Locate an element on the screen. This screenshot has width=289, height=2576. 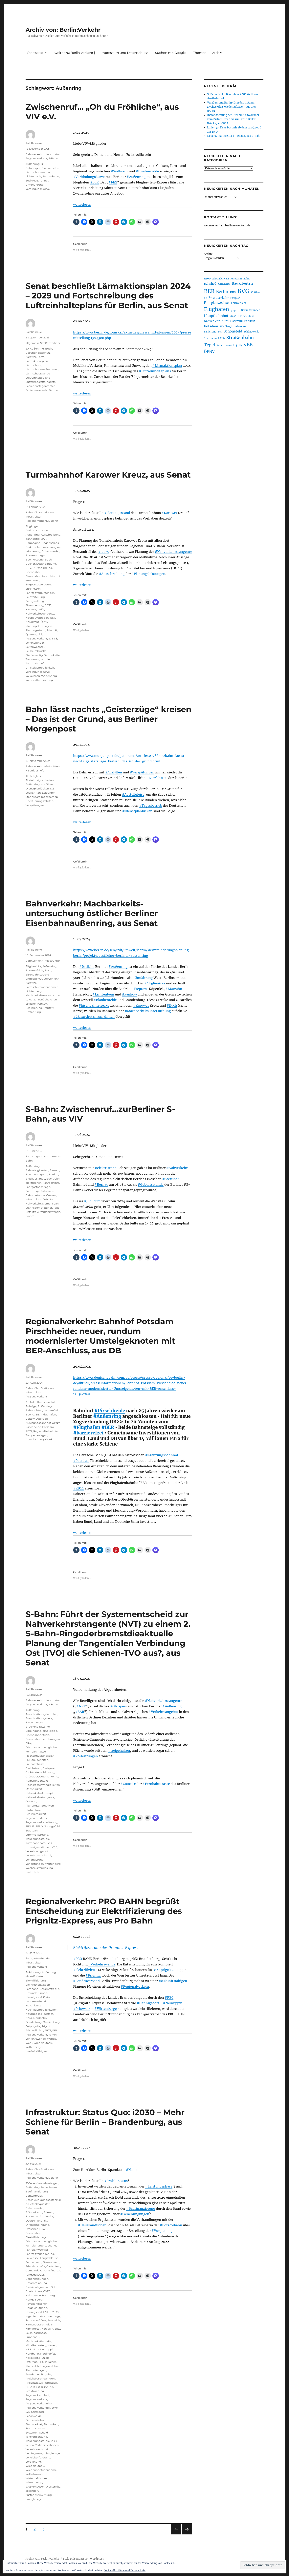
Stadtbahn is located at coordinates (32, 1830).